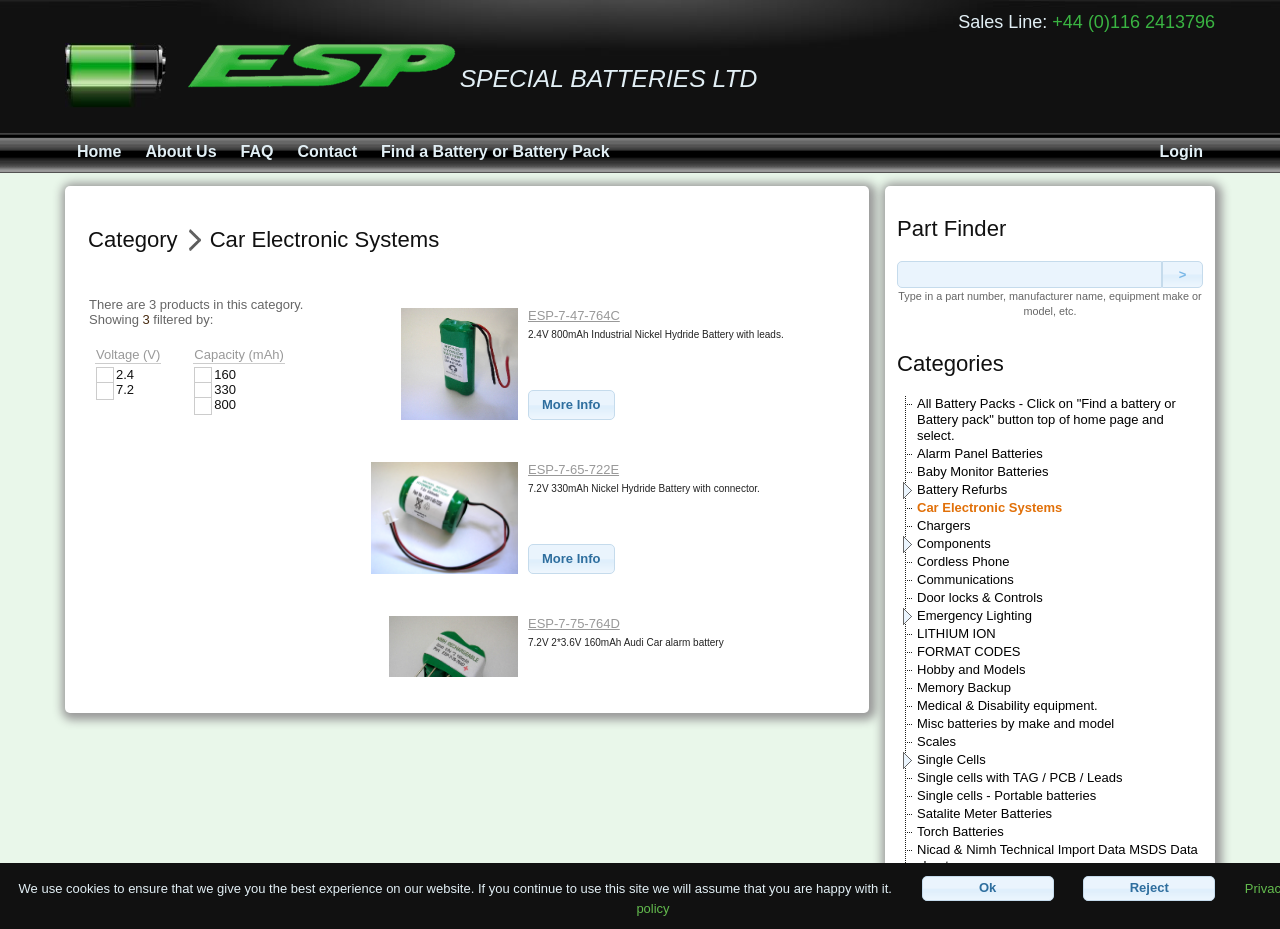  What do you see at coordinates (180, 151) in the screenshot?
I see `About Us` at bounding box center [180, 151].